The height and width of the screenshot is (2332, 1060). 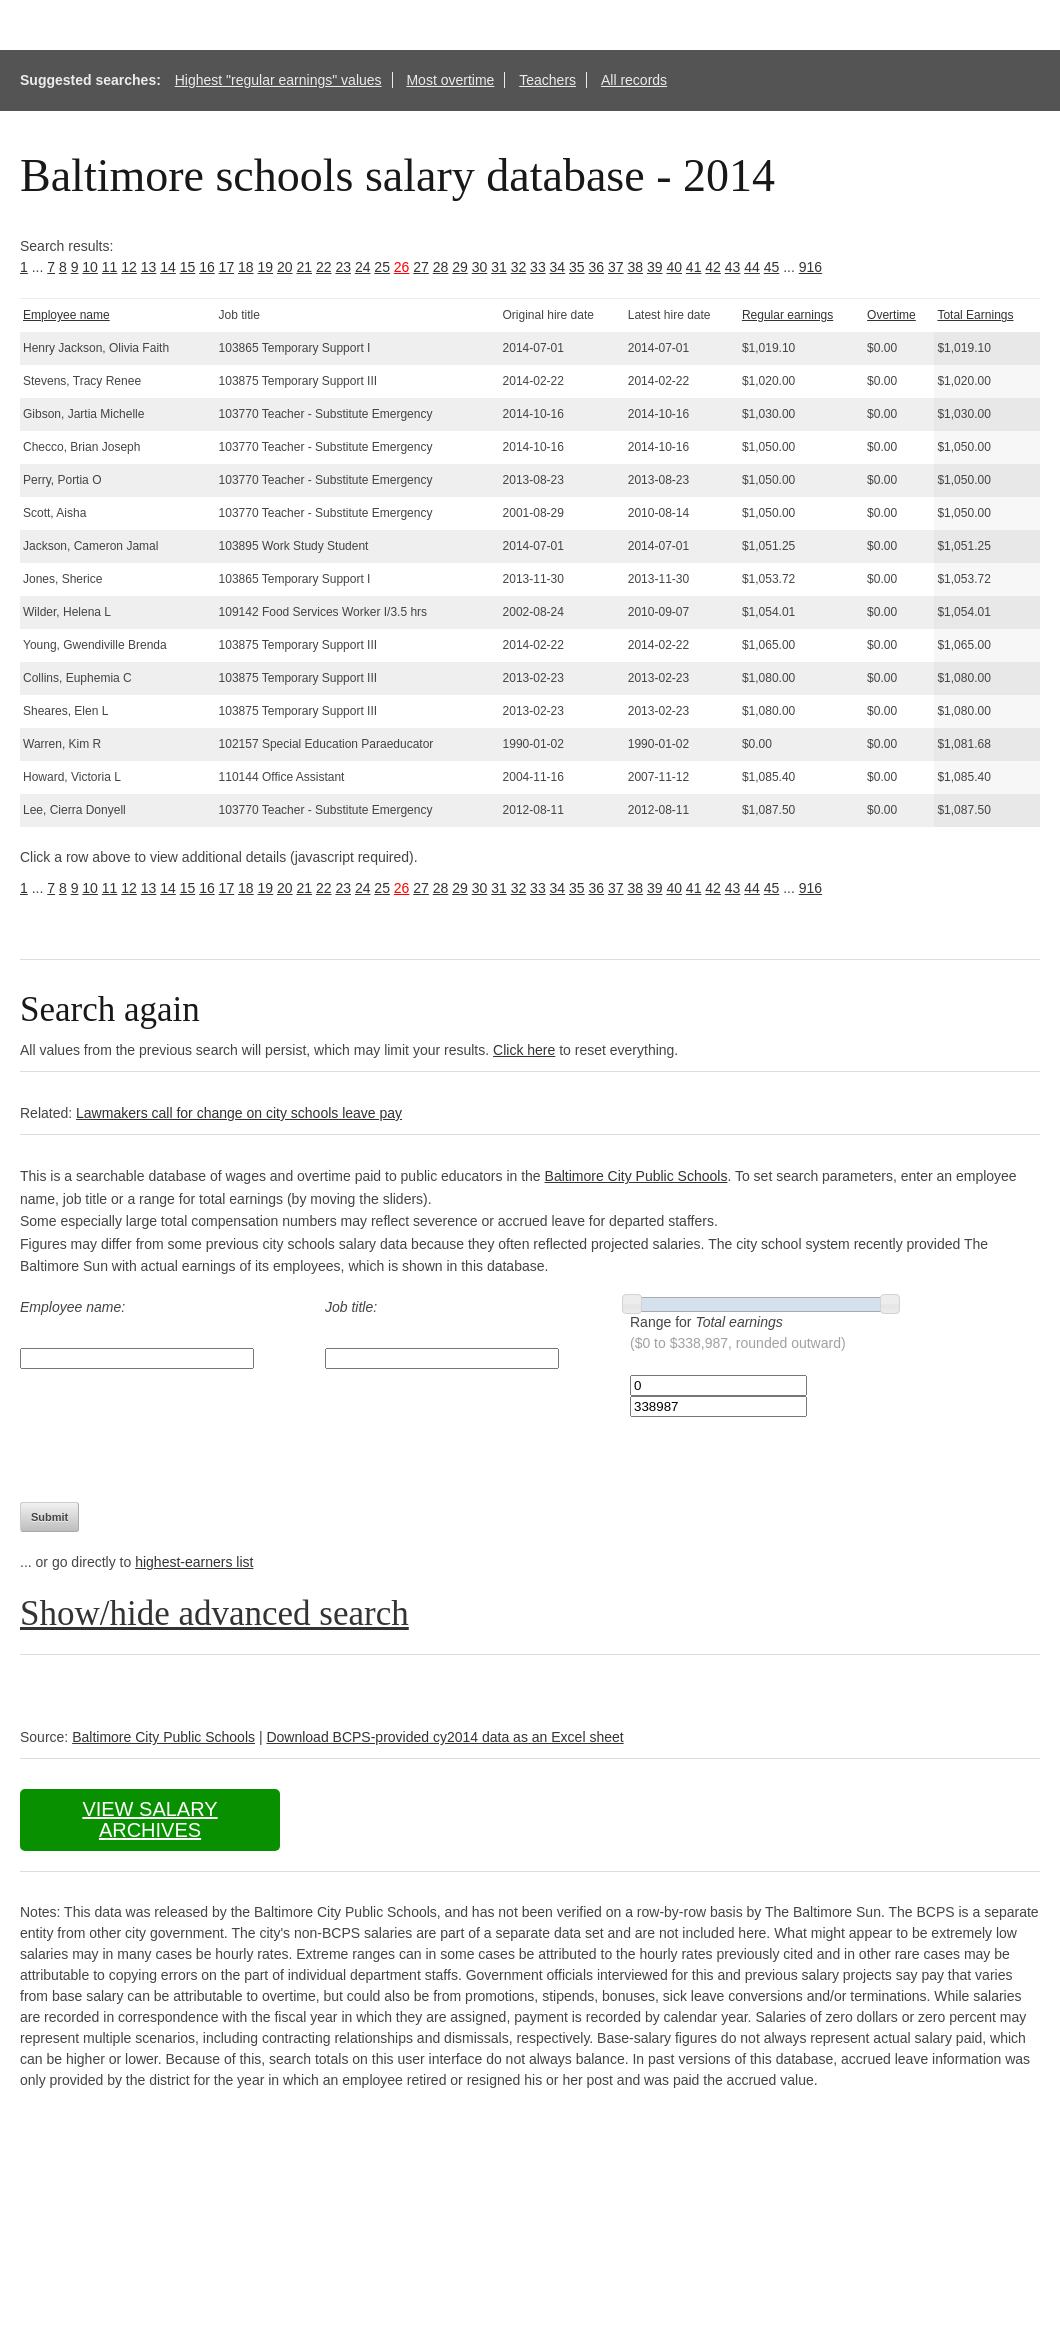 What do you see at coordinates (444, 1737) in the screenshot?
I see `Download BCPS-provided cy2014 data as an Excel sheet` at bounding box center [444, 1737].